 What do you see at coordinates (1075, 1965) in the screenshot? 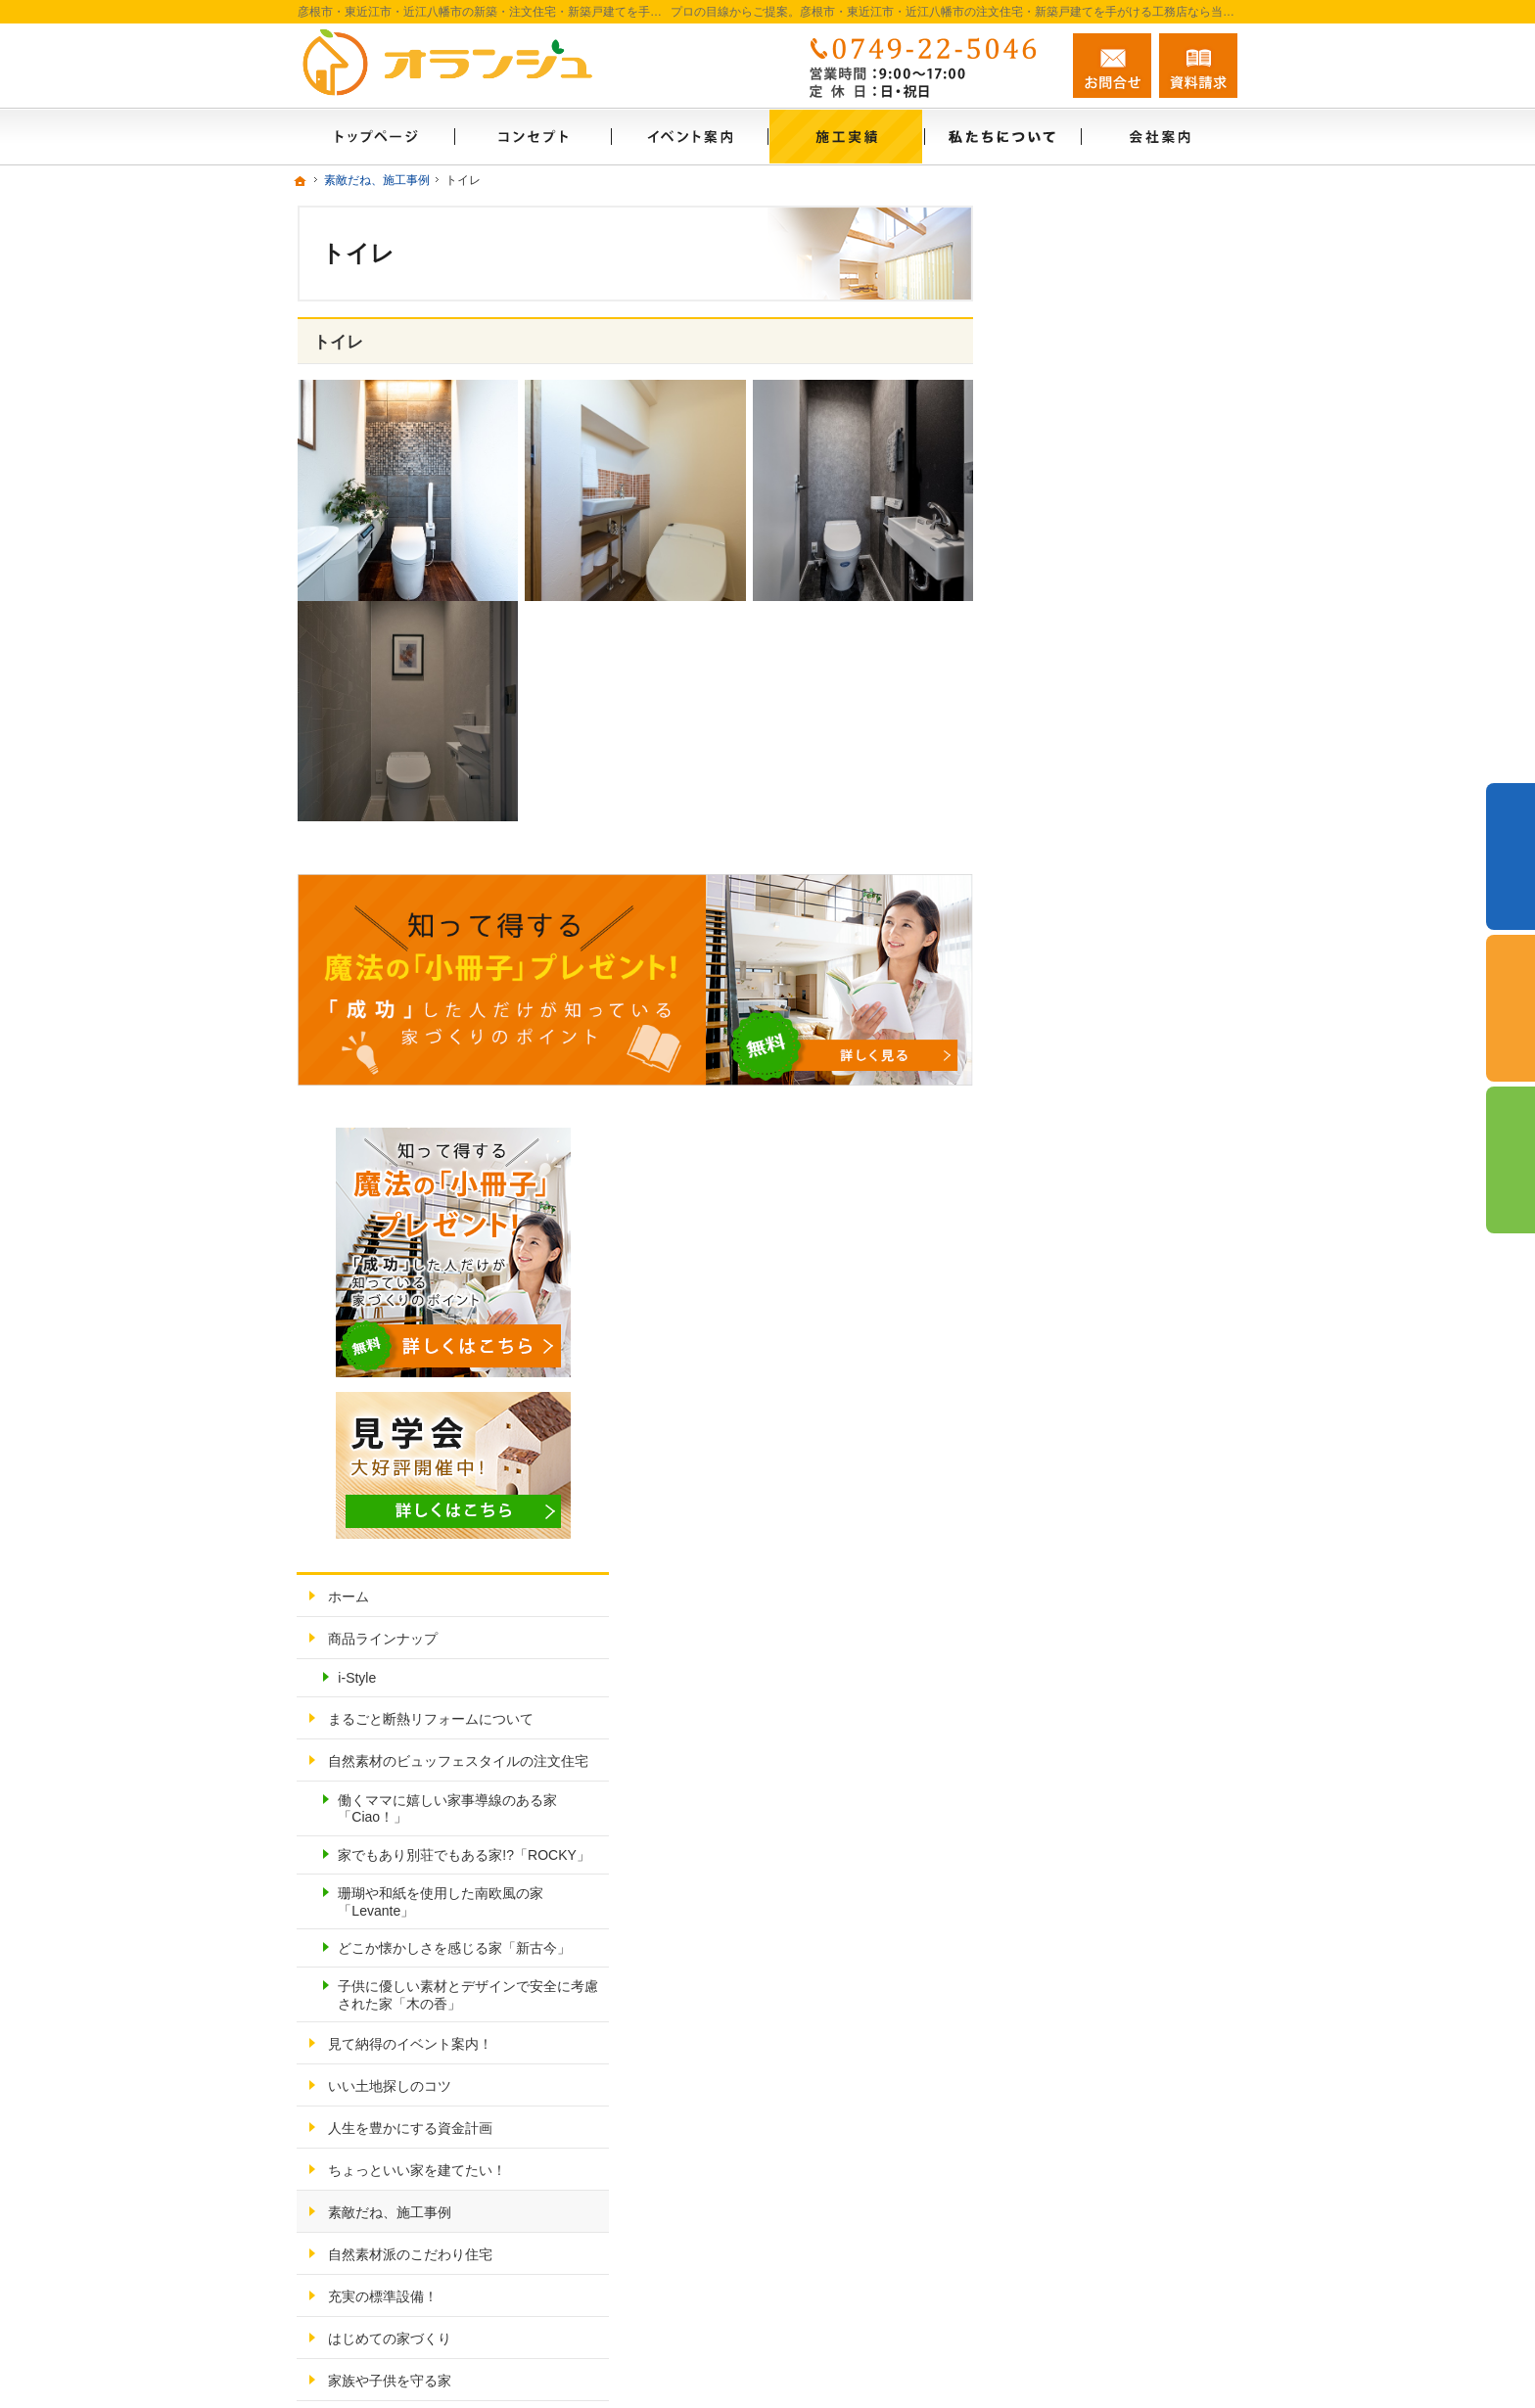
I see `サイトマップ` at bounding box center [1075, 1965].